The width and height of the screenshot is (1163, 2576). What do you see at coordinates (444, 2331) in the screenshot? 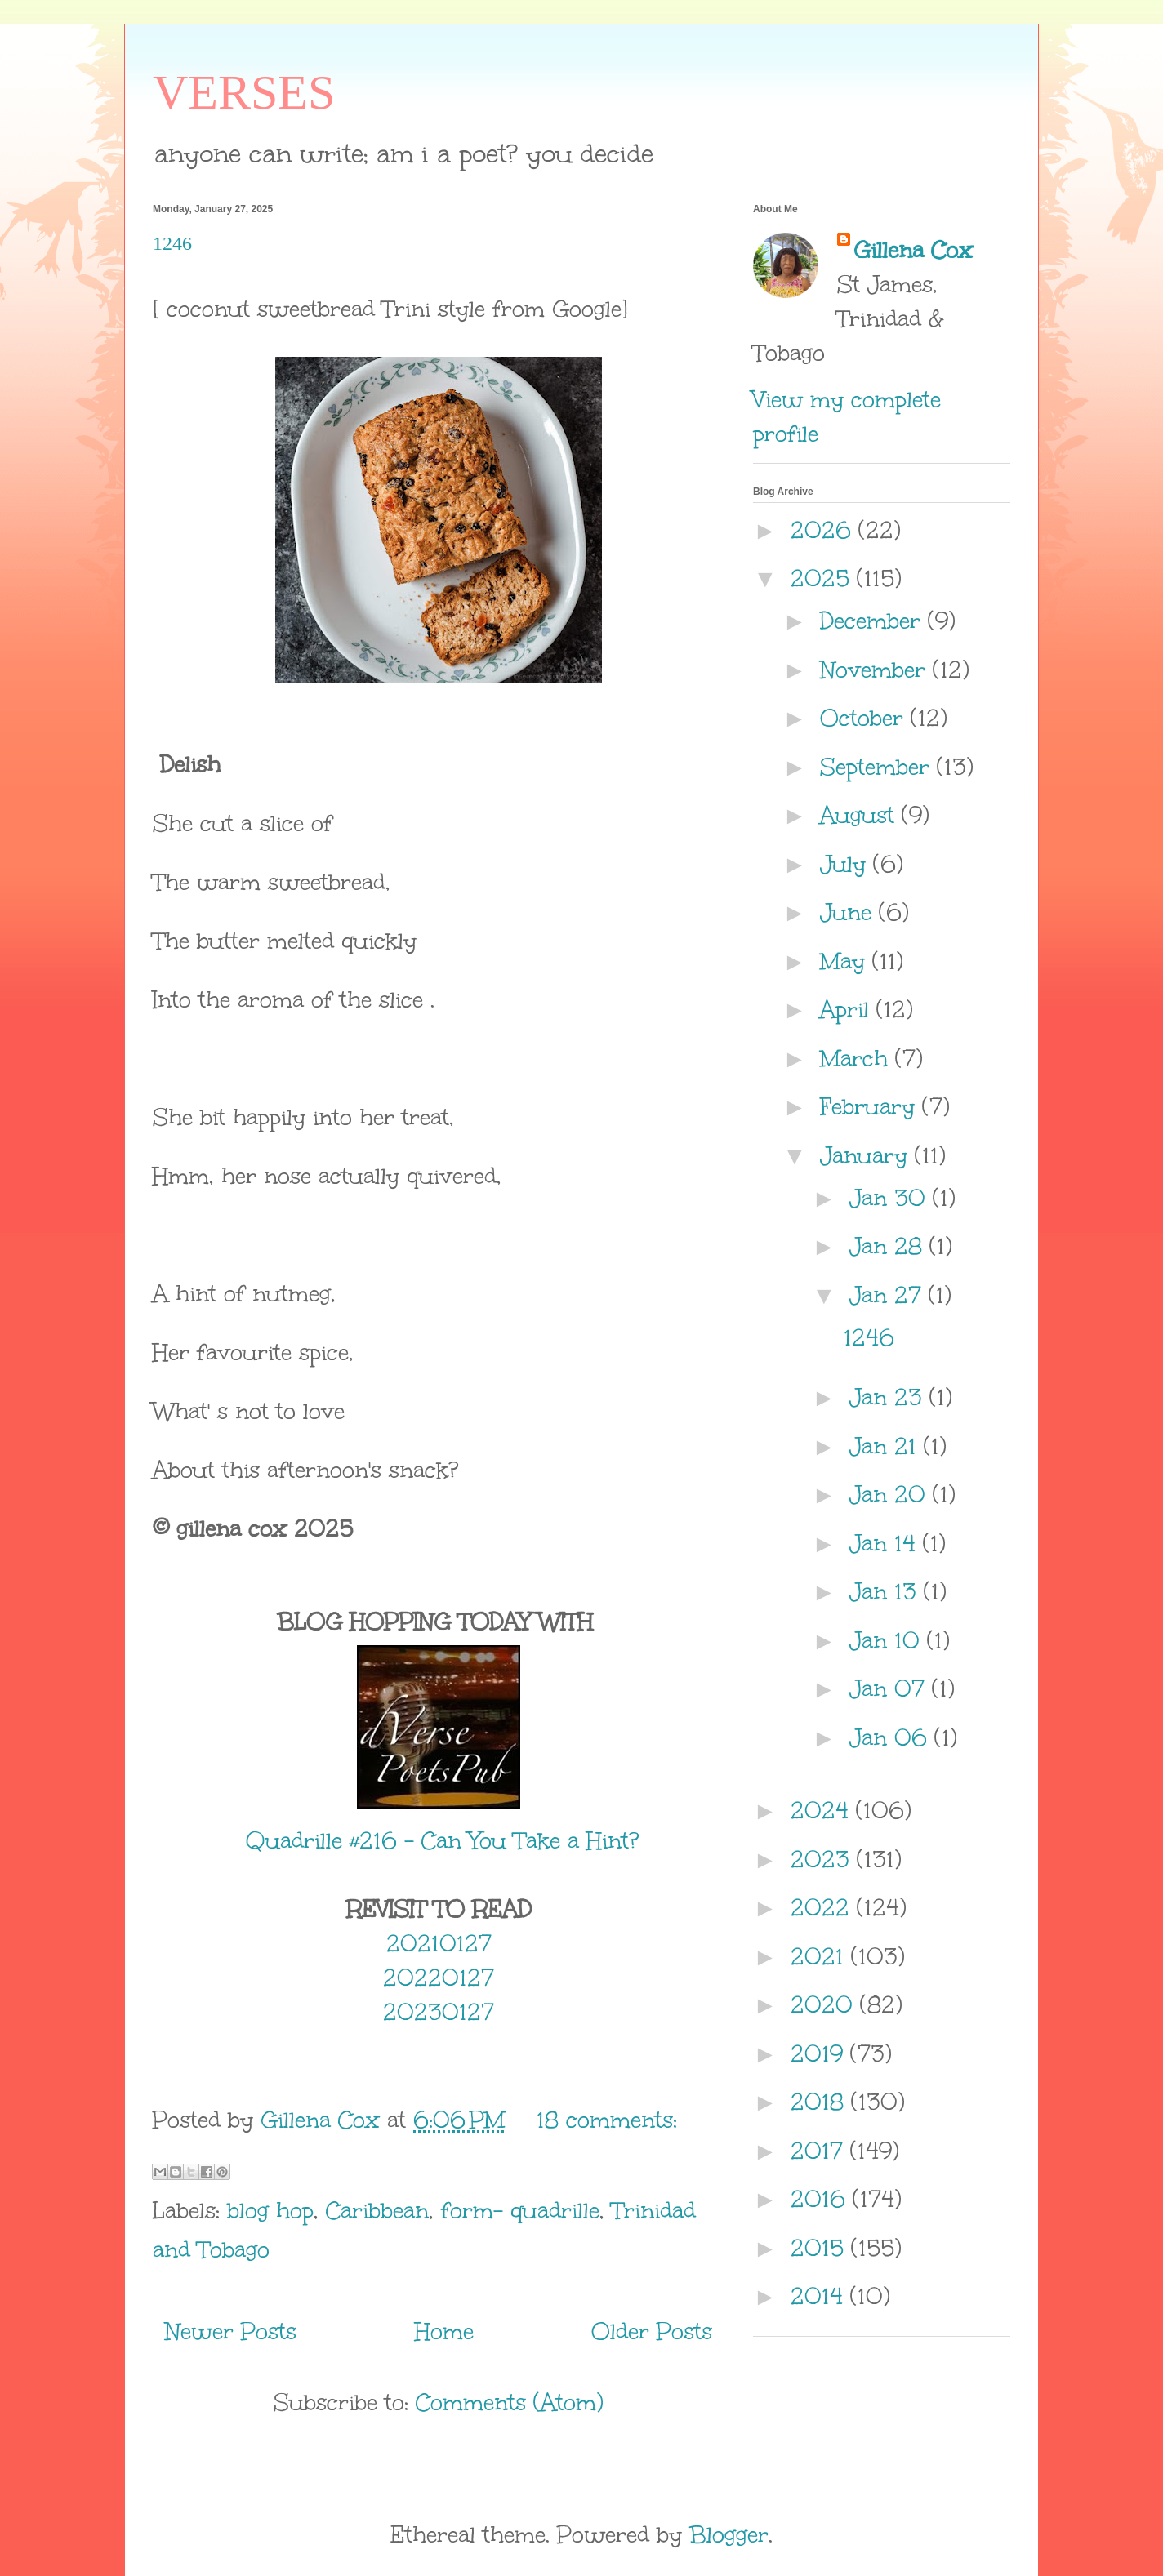
I see `Home` at bounding box center [444, 2331].